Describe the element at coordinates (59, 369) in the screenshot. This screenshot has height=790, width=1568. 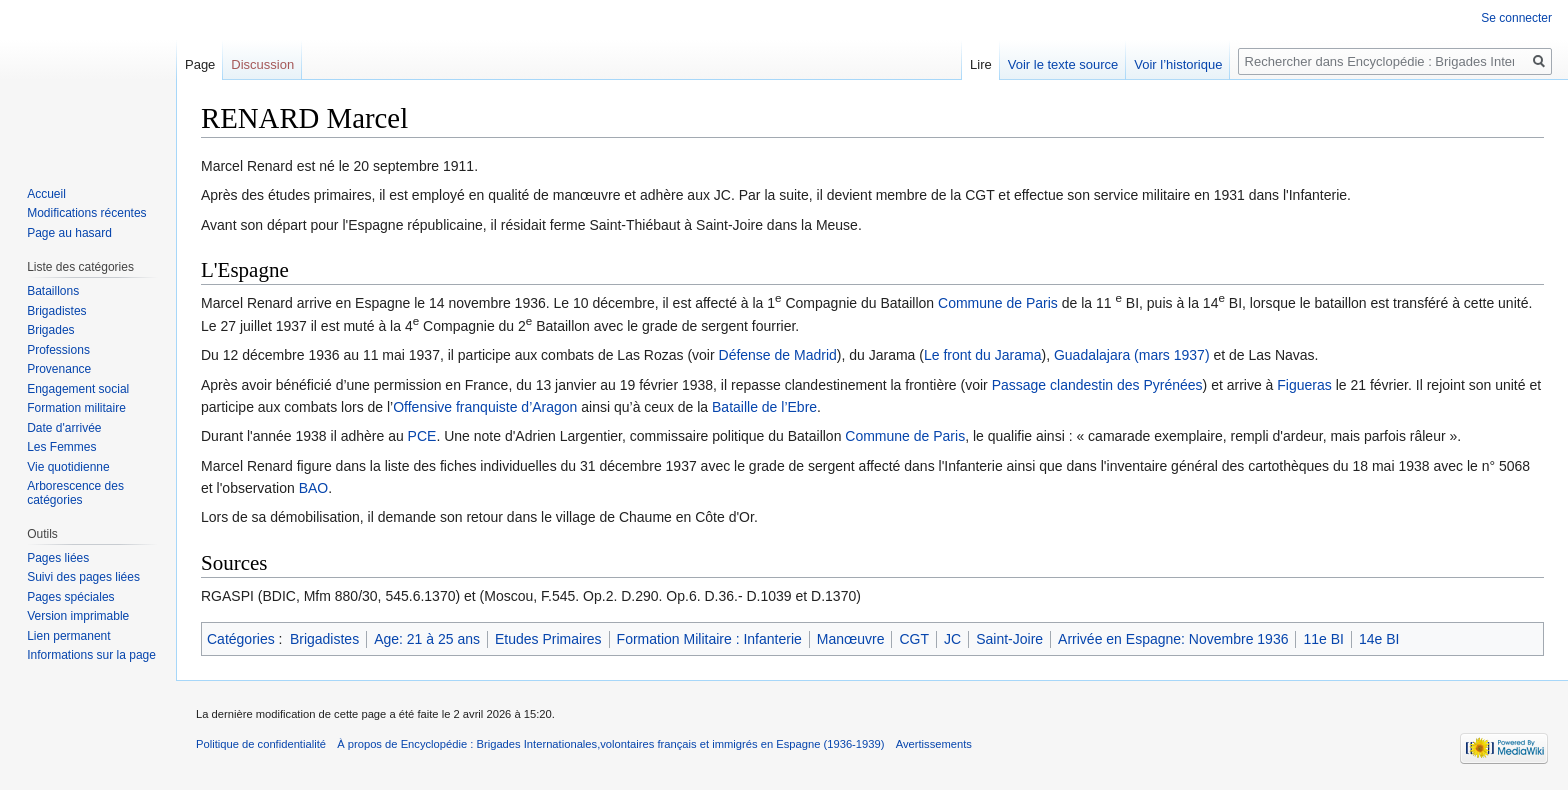
I see `Provenance` at that location.